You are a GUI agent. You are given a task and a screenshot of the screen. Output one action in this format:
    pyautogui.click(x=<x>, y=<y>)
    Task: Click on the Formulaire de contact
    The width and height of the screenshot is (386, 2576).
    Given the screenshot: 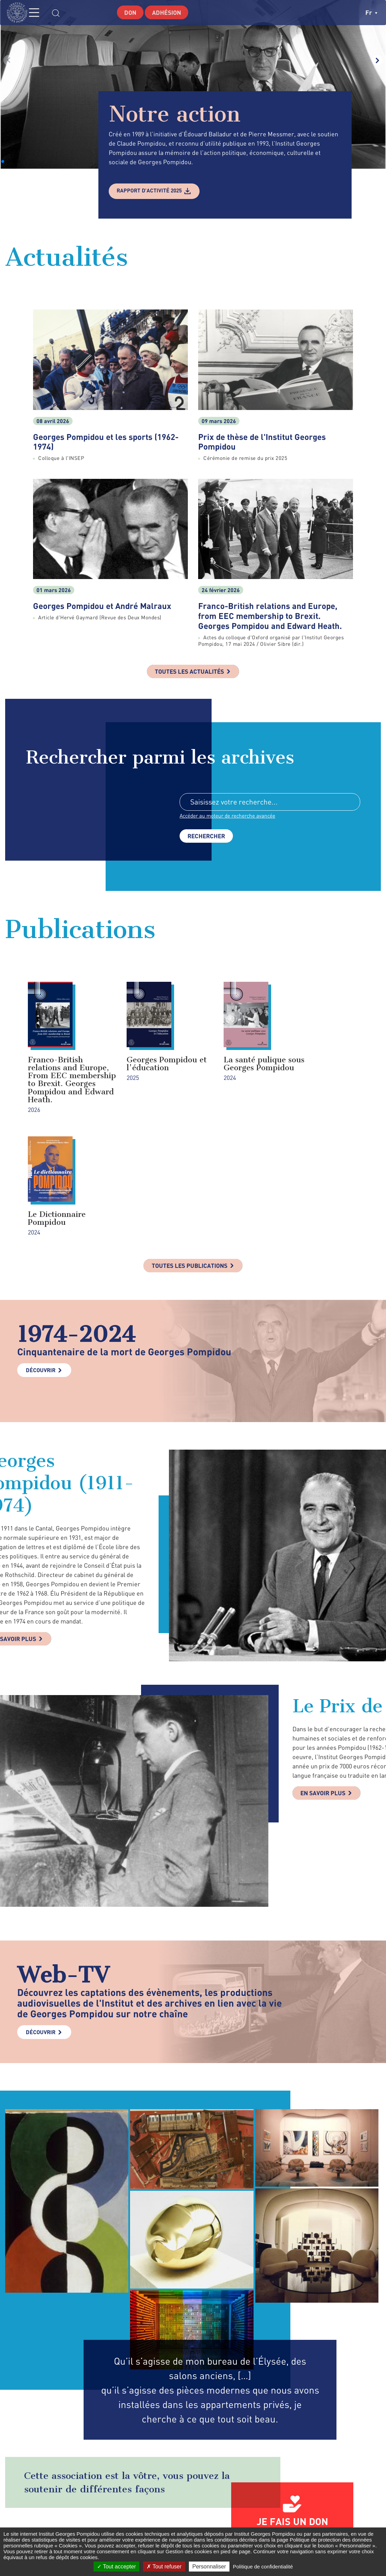 What is the action you would take?
    pyautogui.click(x=188, y=2523)
    